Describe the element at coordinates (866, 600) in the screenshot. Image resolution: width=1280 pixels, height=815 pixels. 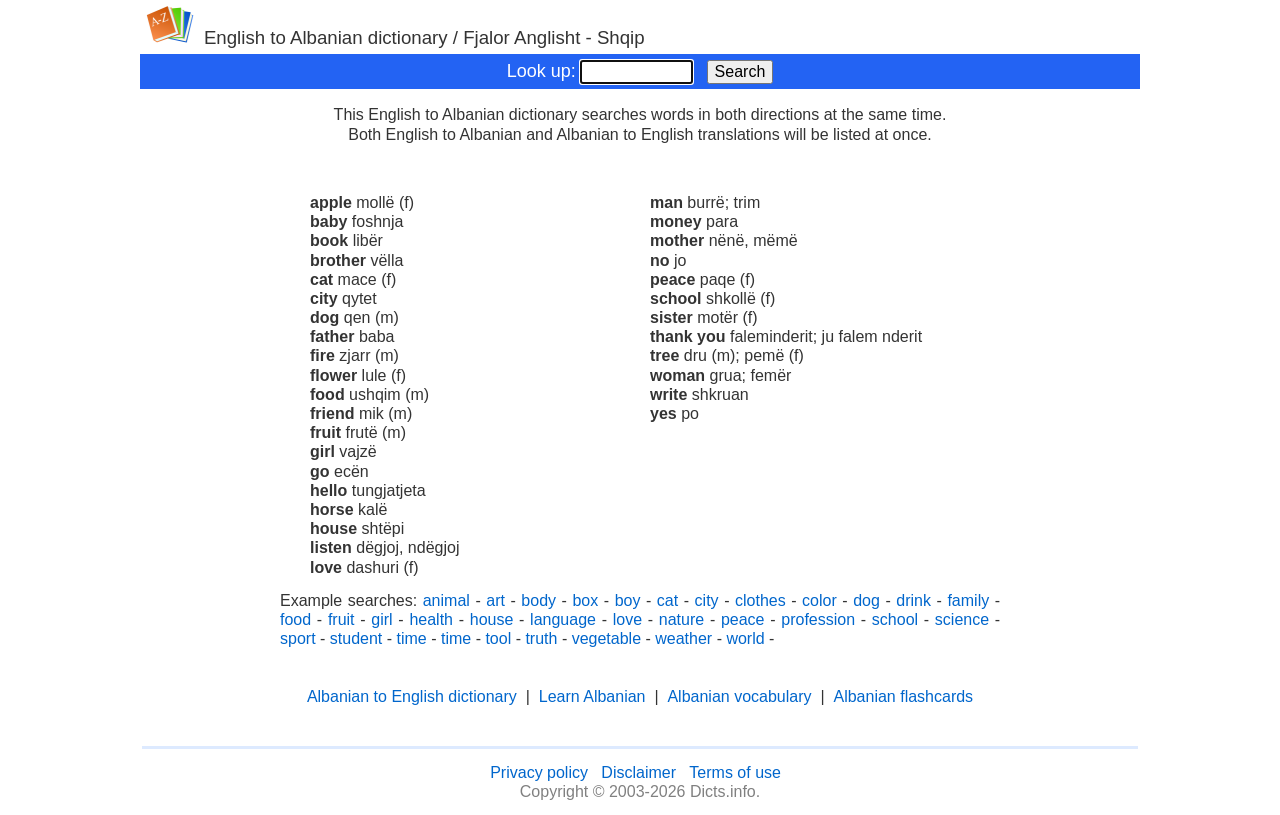
I see `dog` at that location.